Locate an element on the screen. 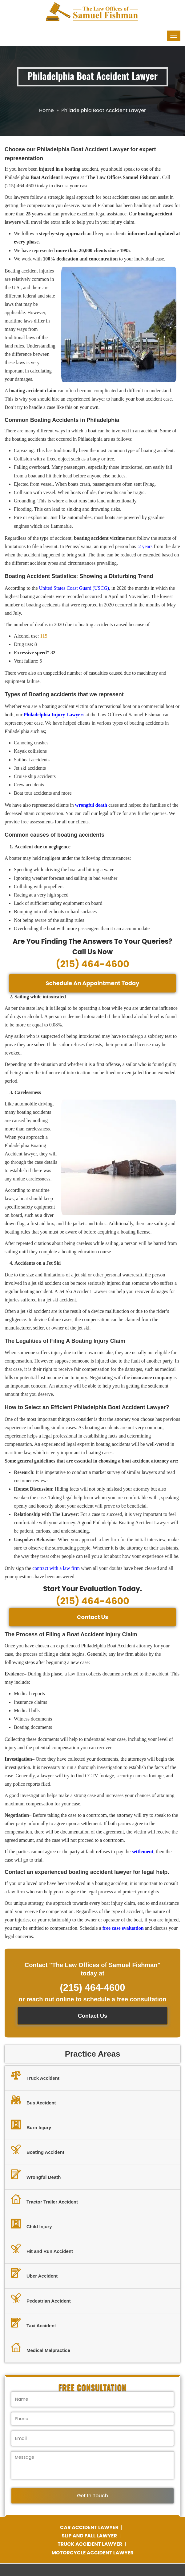  Bus Accident is located at coordinates (33, 2100).